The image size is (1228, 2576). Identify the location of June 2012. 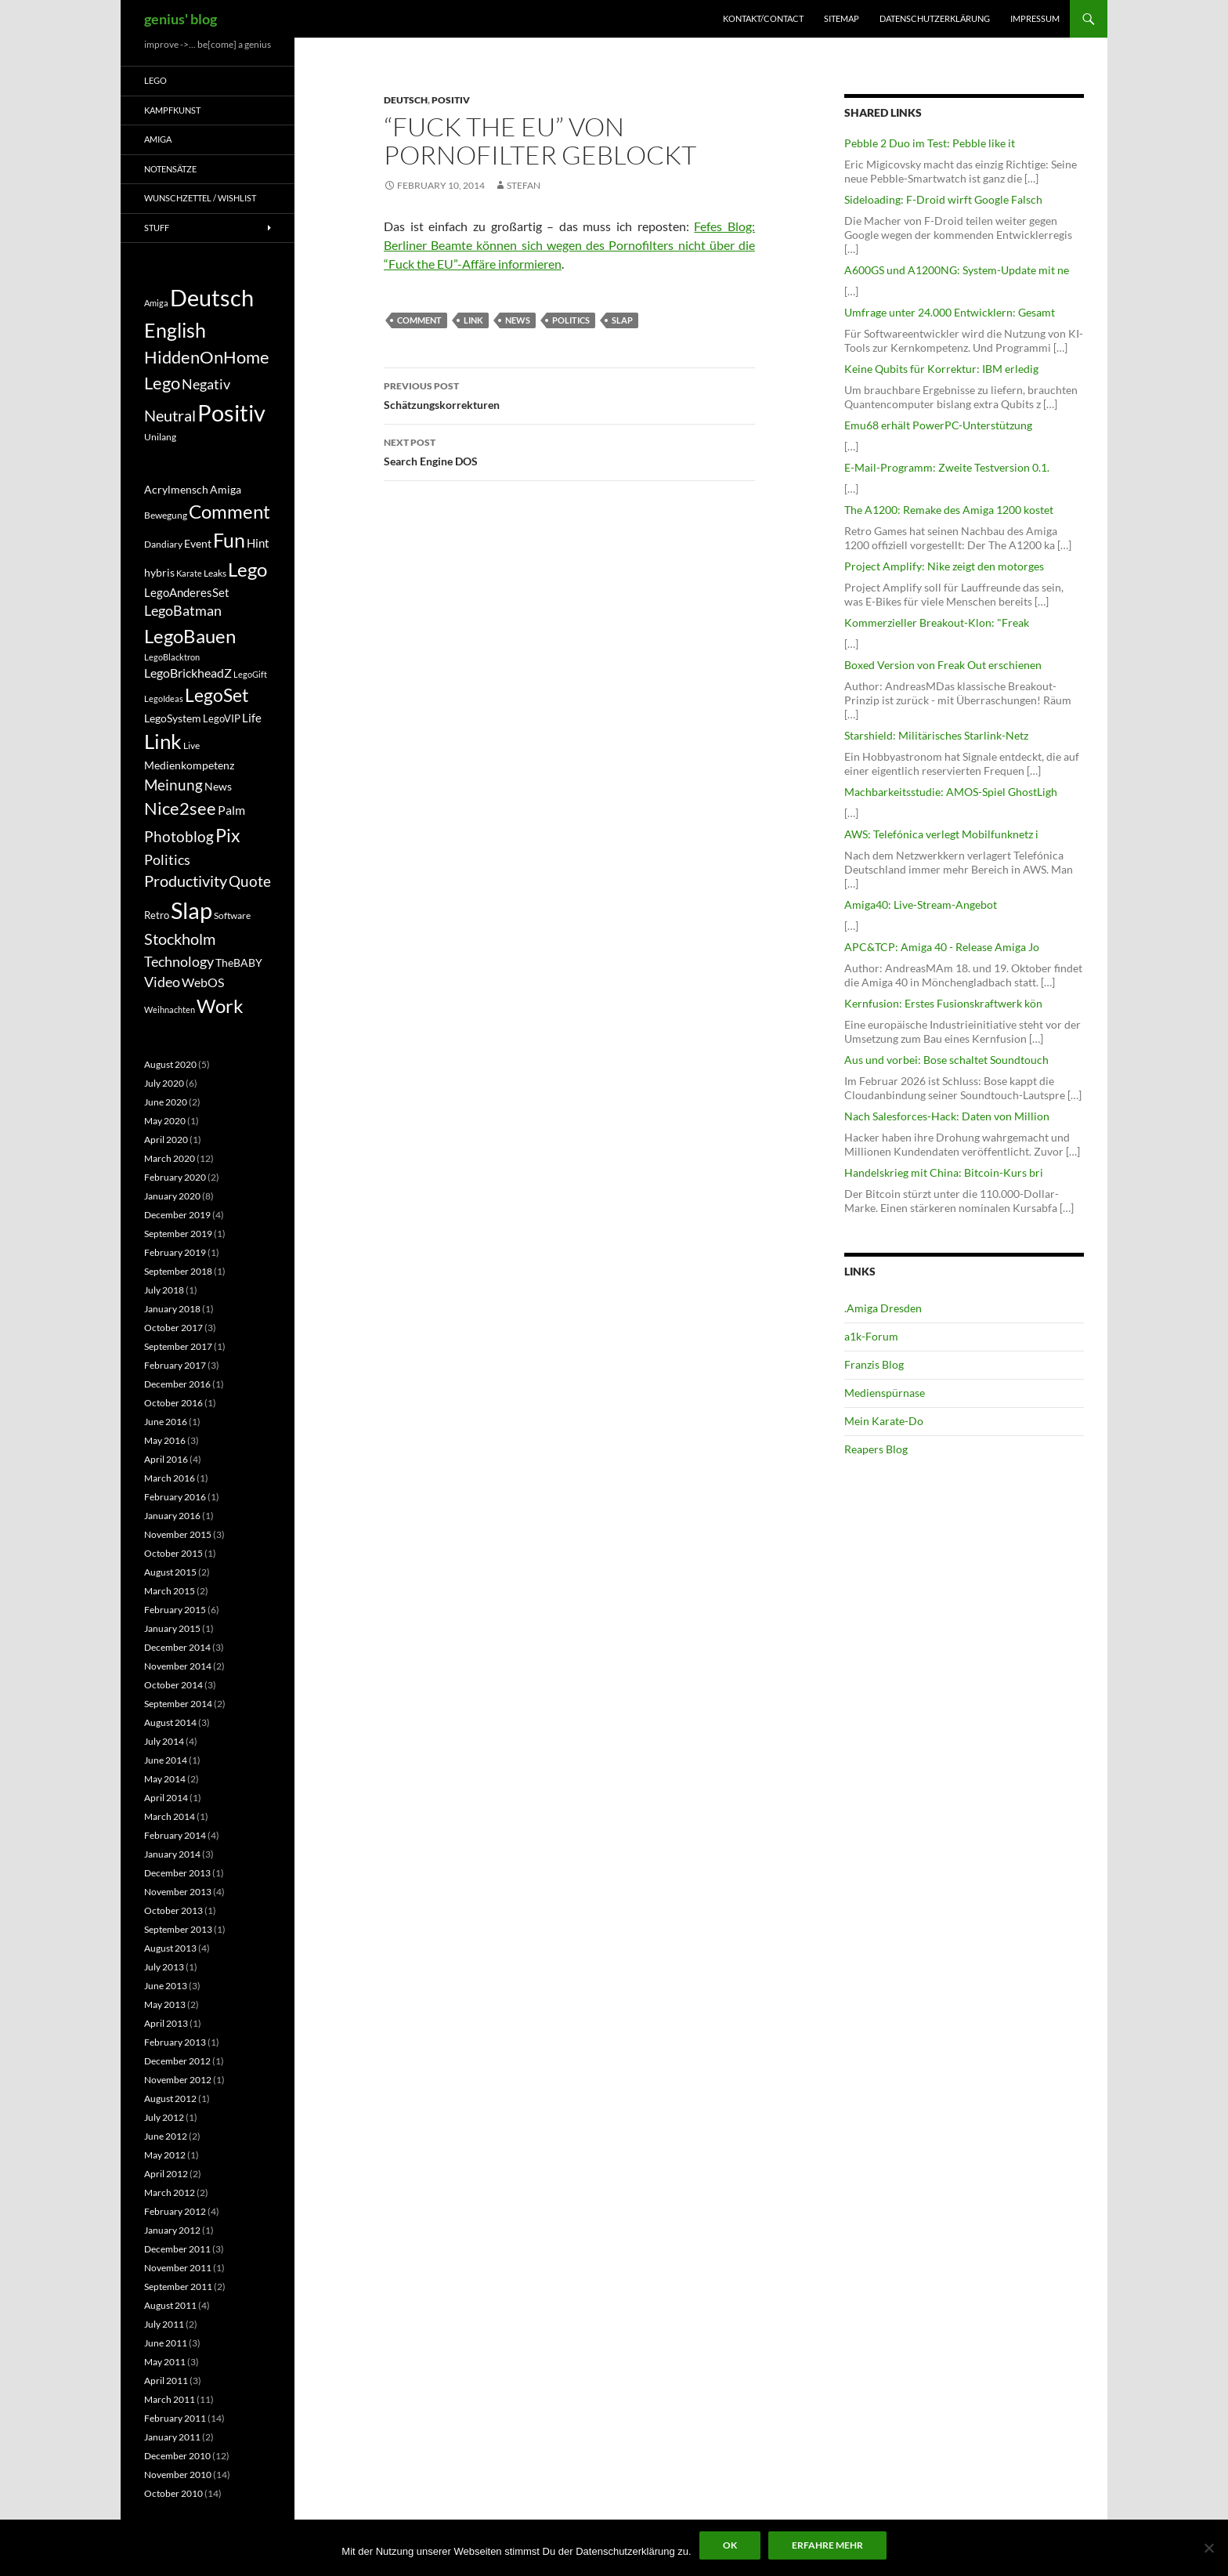
(165, 2136).